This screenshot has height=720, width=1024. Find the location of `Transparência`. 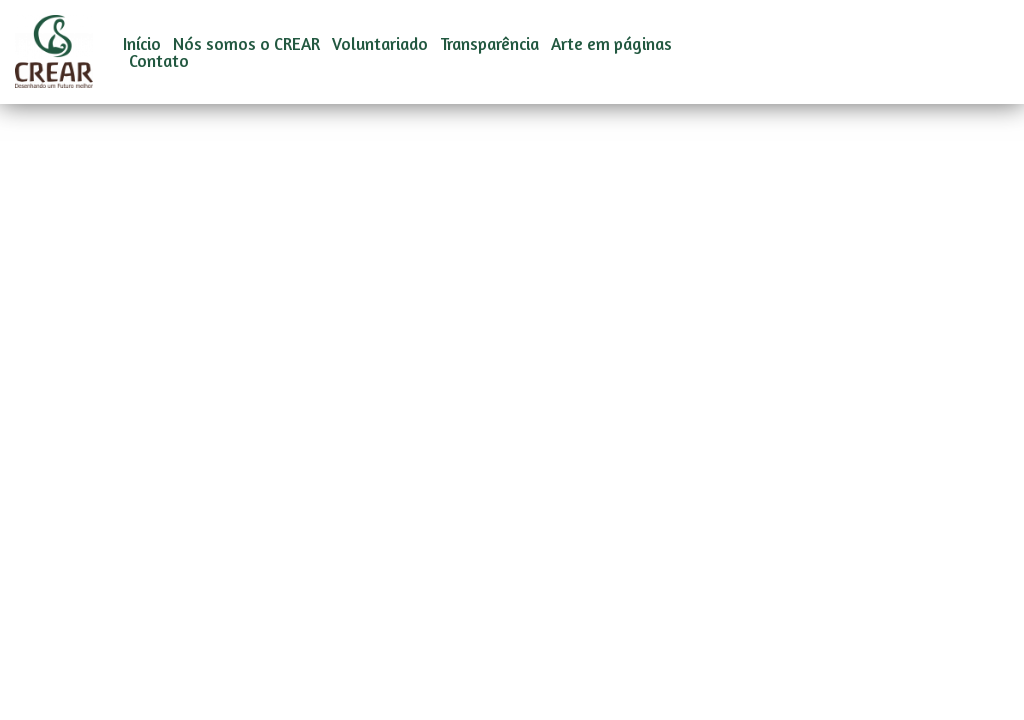

Transparência is located at coordinates (489, 43).